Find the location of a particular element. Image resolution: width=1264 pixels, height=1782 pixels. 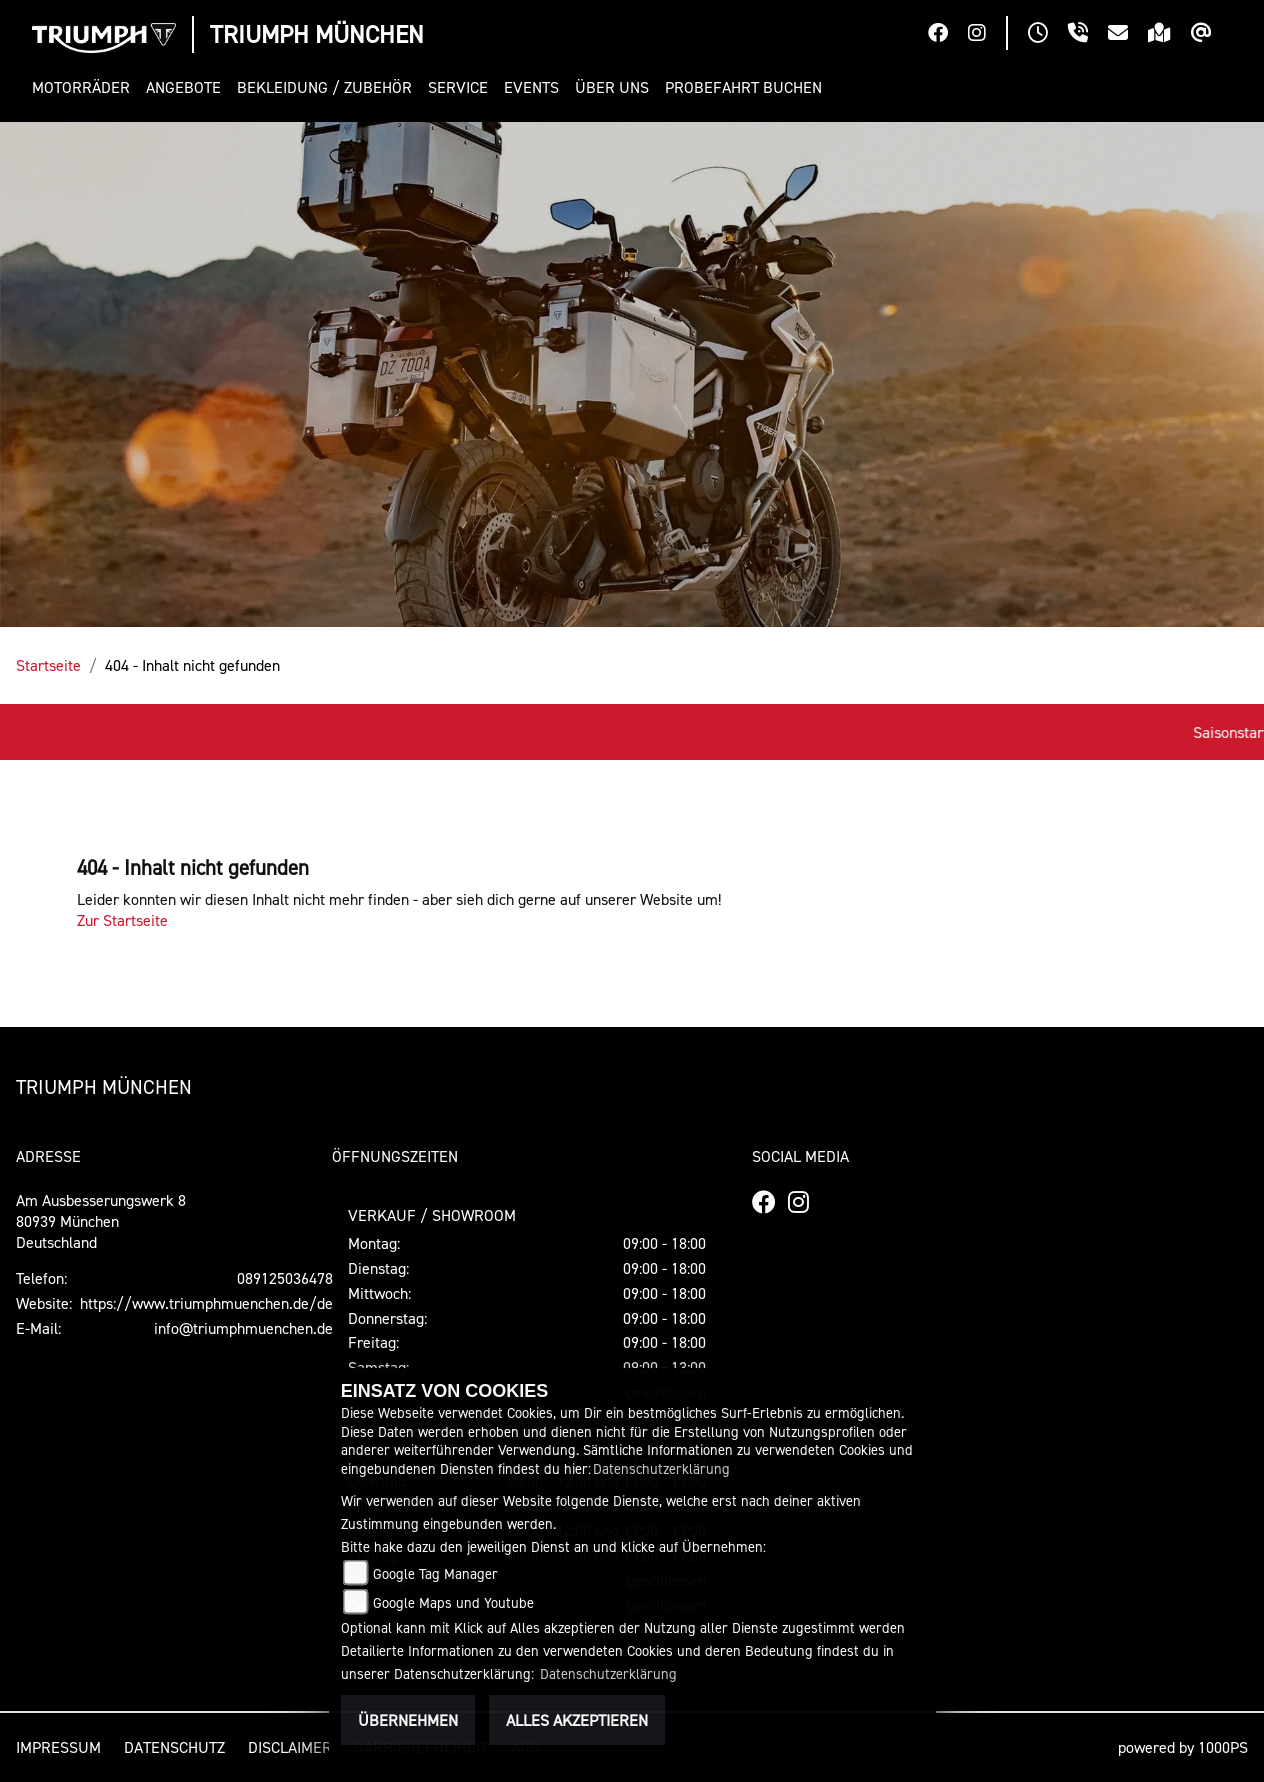

089125036478 is located at coordinates (285, 1278).